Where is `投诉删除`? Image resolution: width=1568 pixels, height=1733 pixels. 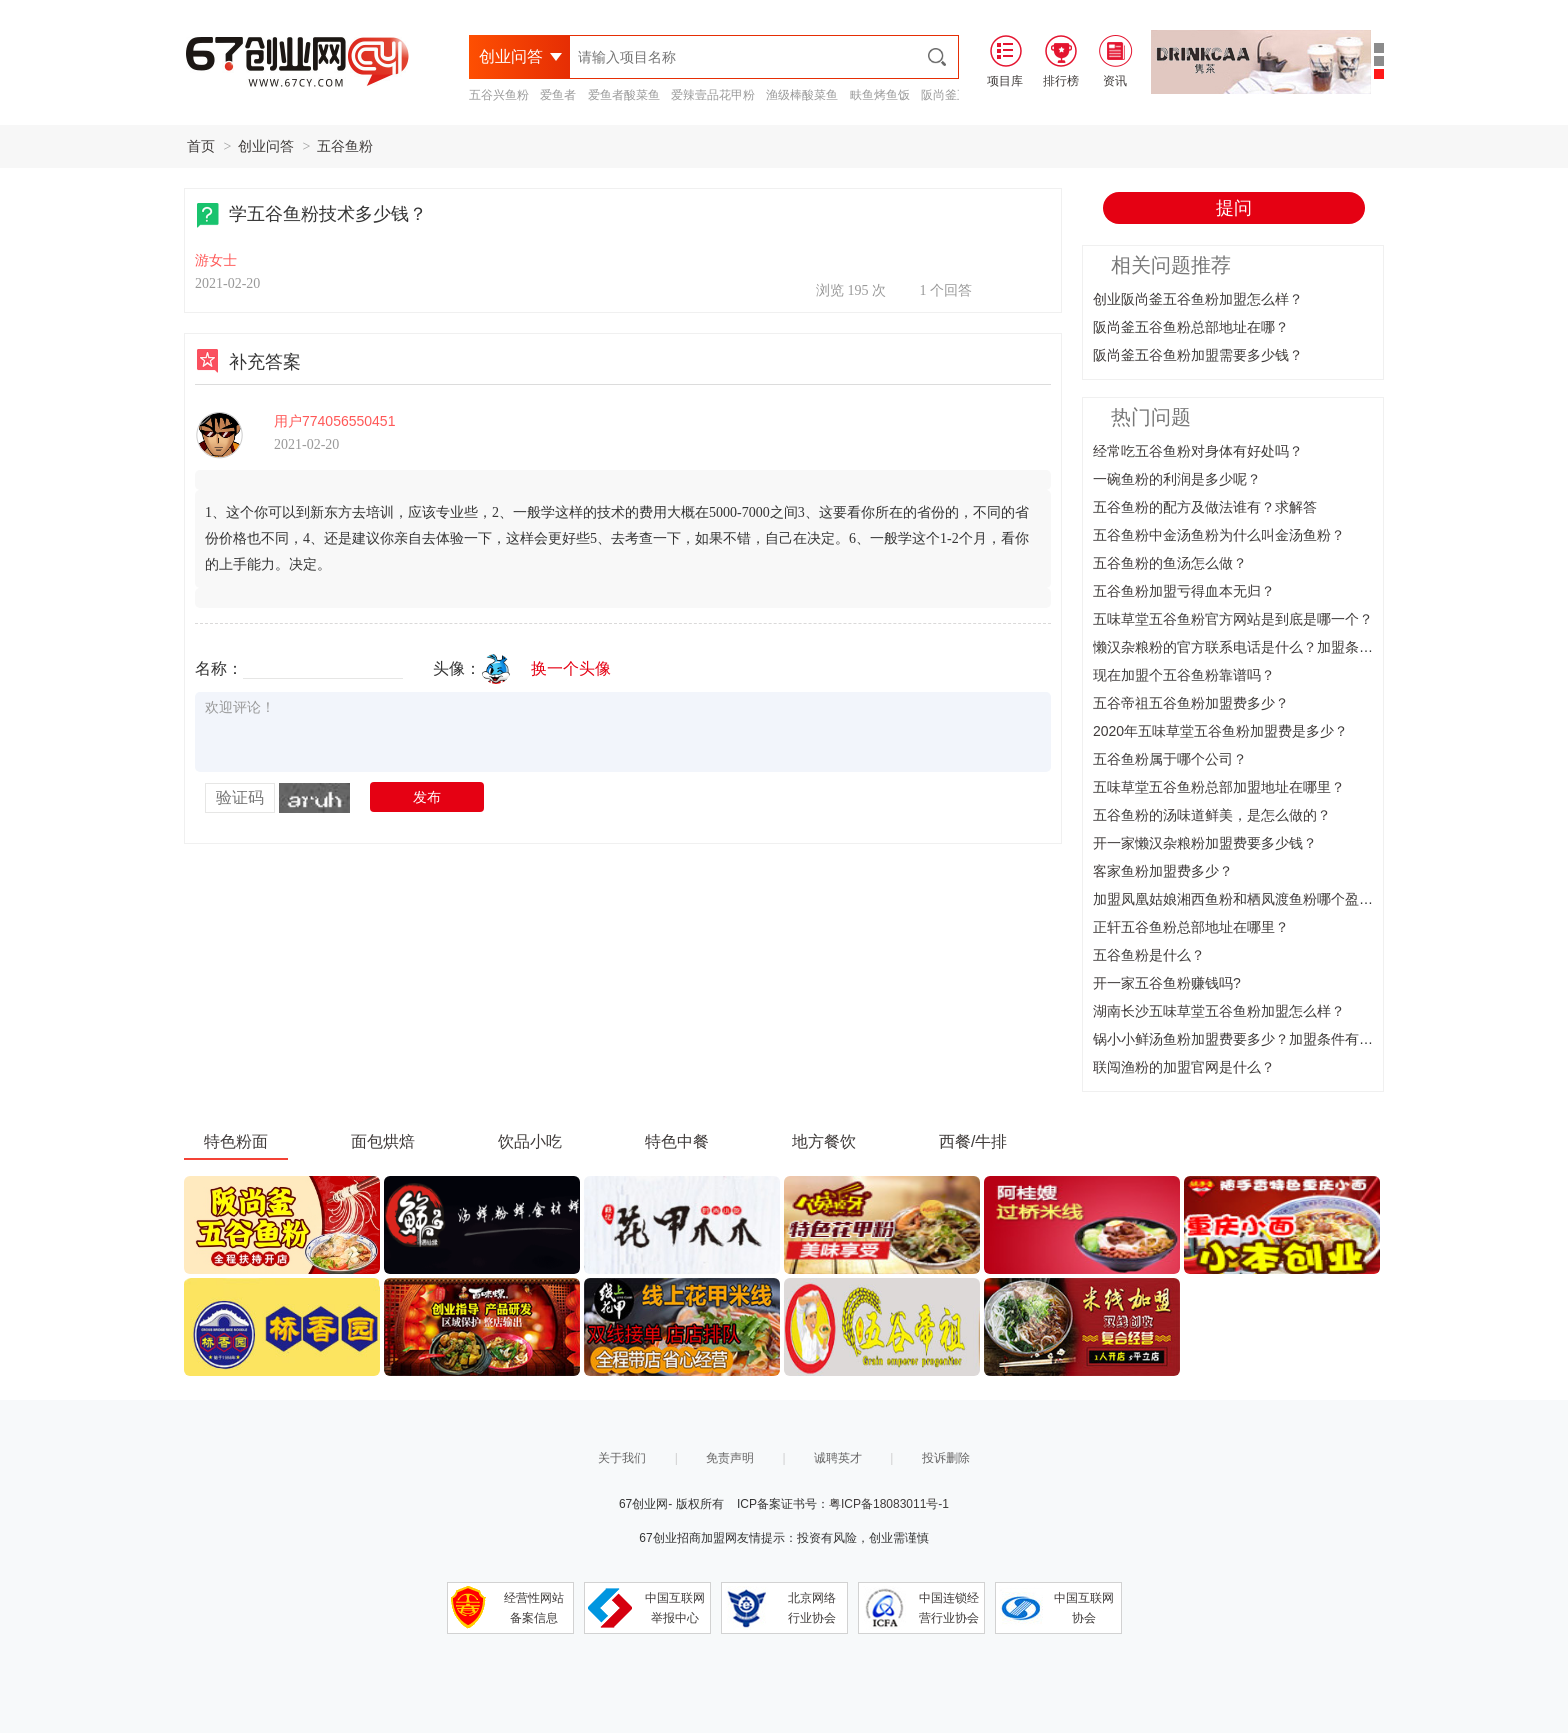
投诉删除 is located at coordinates (946, 1458).